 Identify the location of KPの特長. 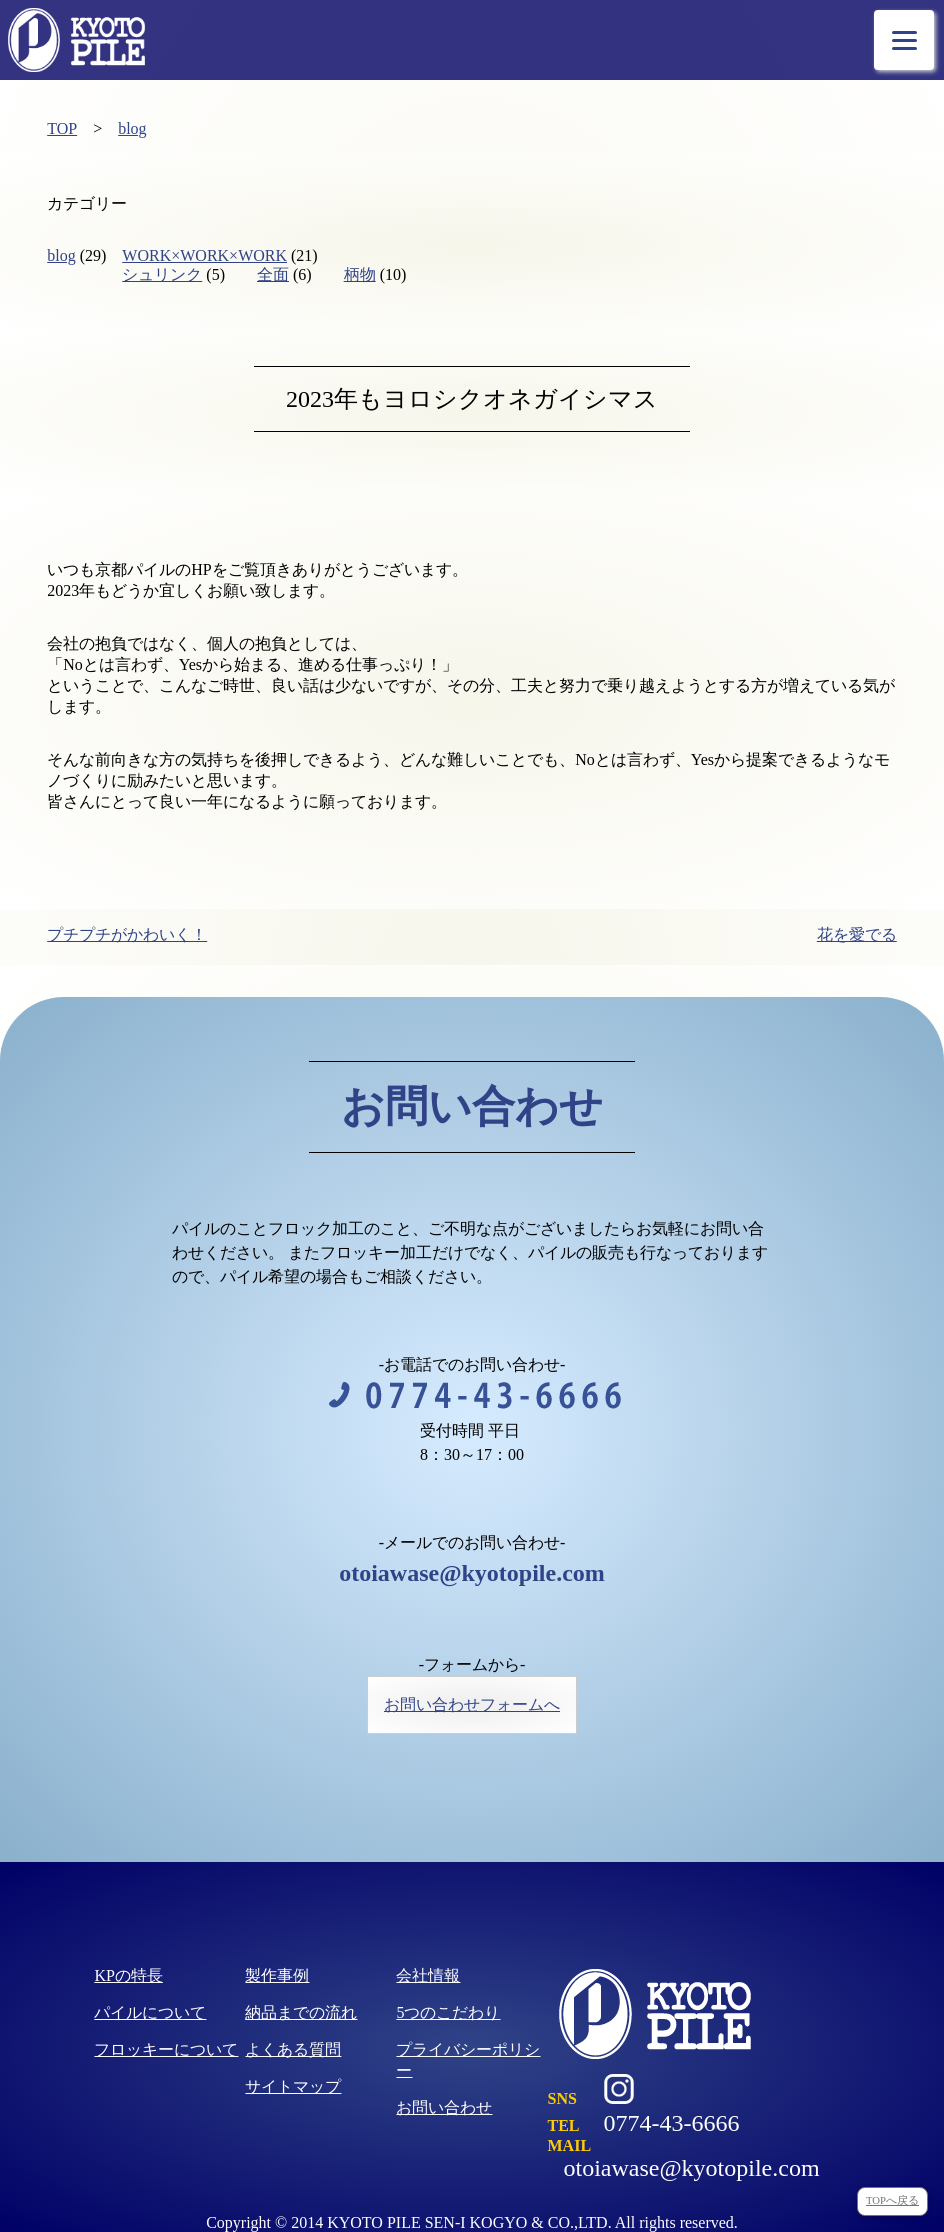
(128, 1975).